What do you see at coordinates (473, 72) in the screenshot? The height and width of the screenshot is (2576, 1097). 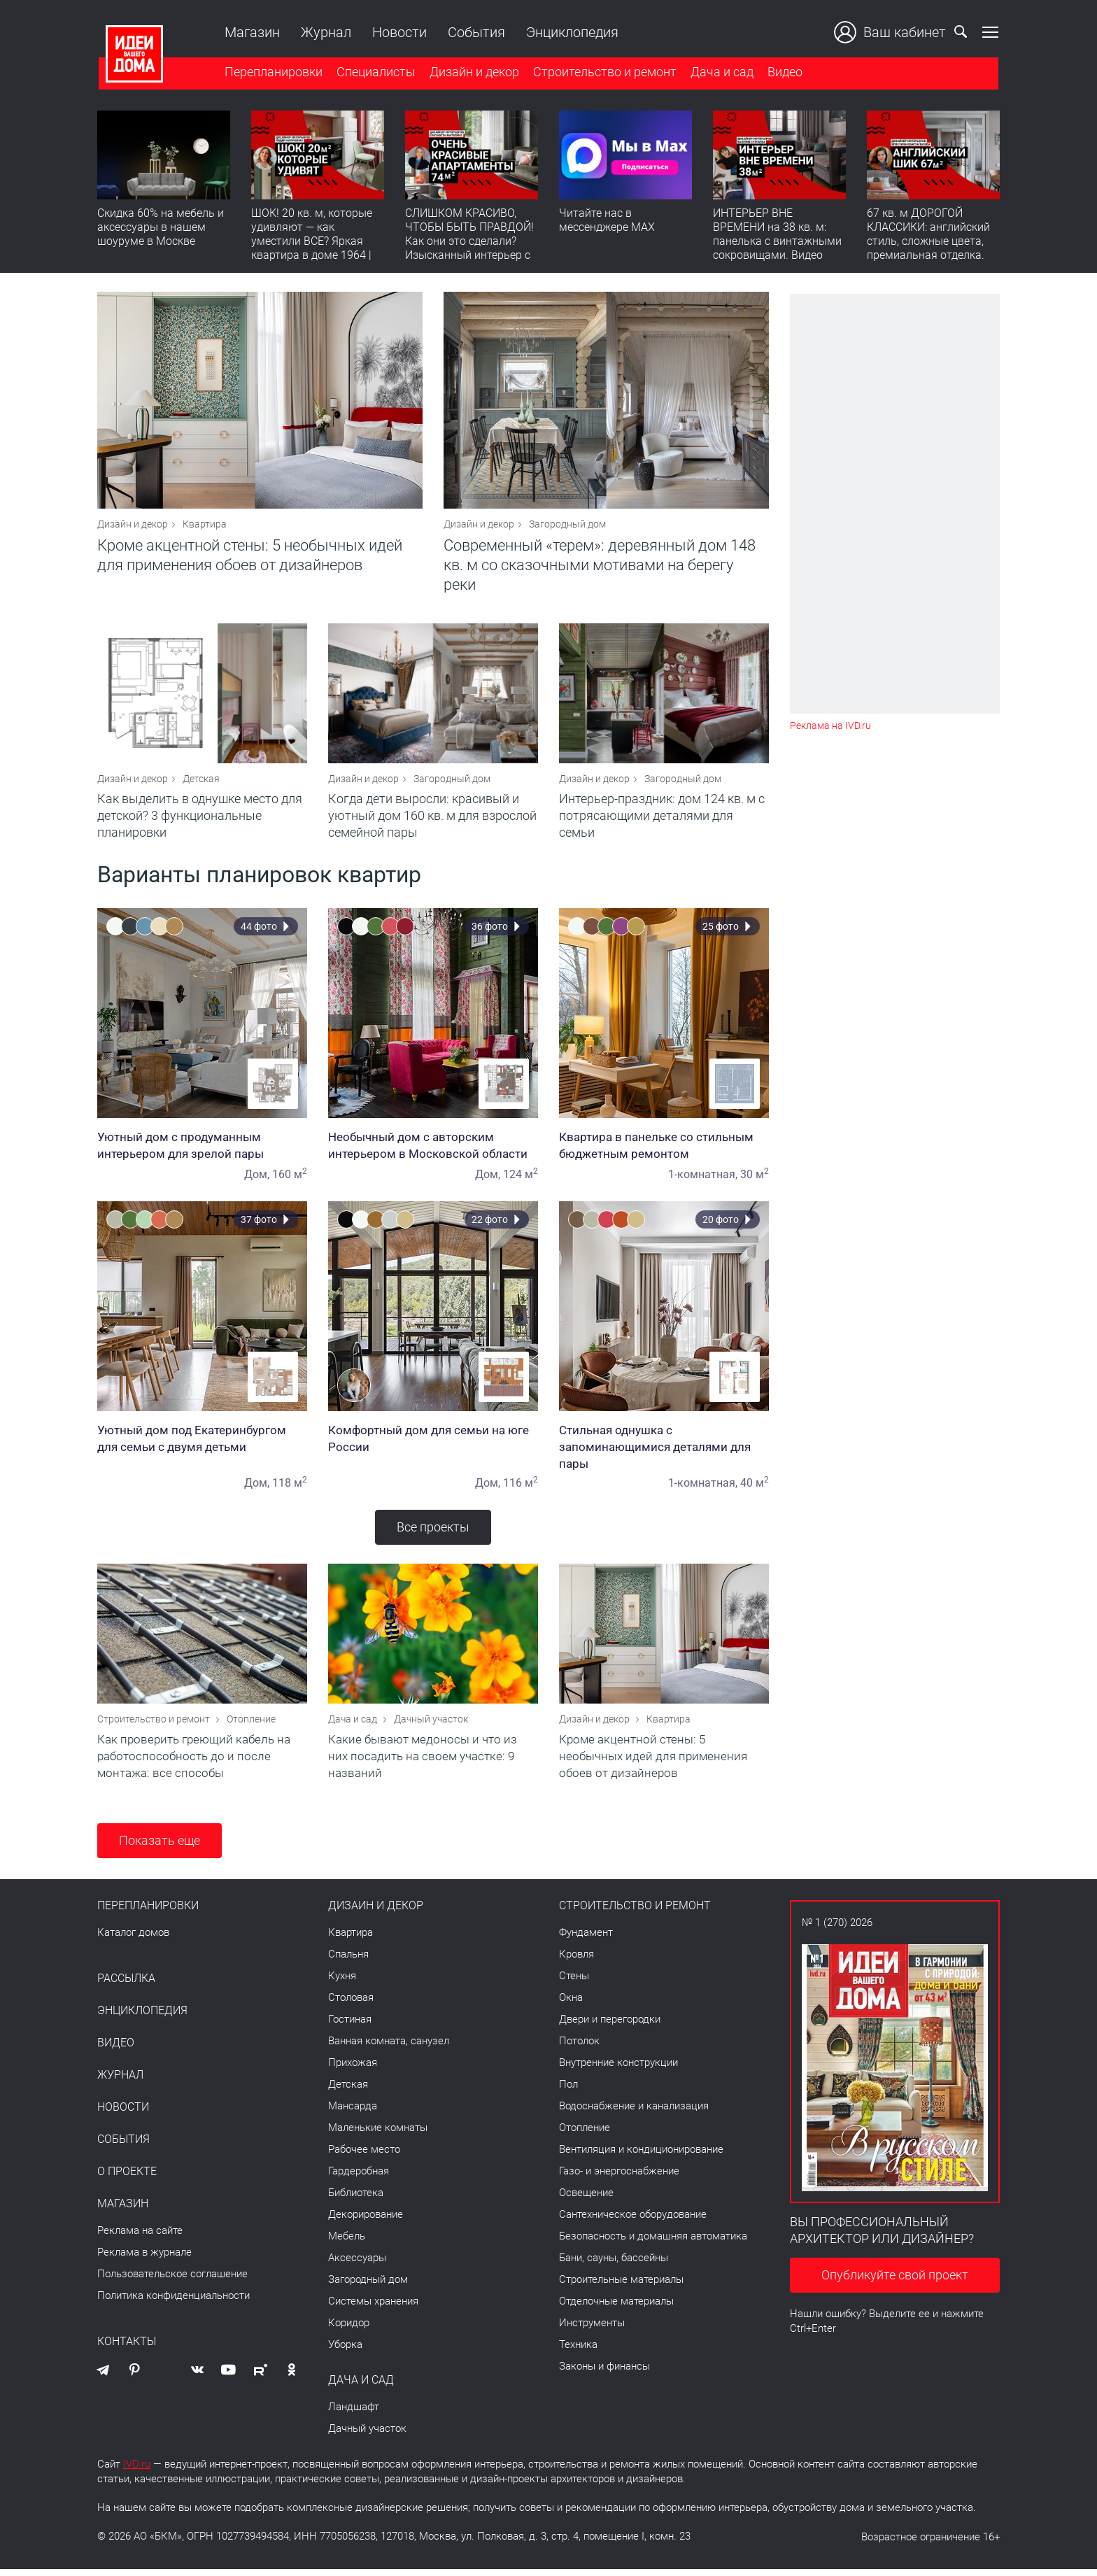 I see `Дизайн и декор` at bounding box center [473, 72].